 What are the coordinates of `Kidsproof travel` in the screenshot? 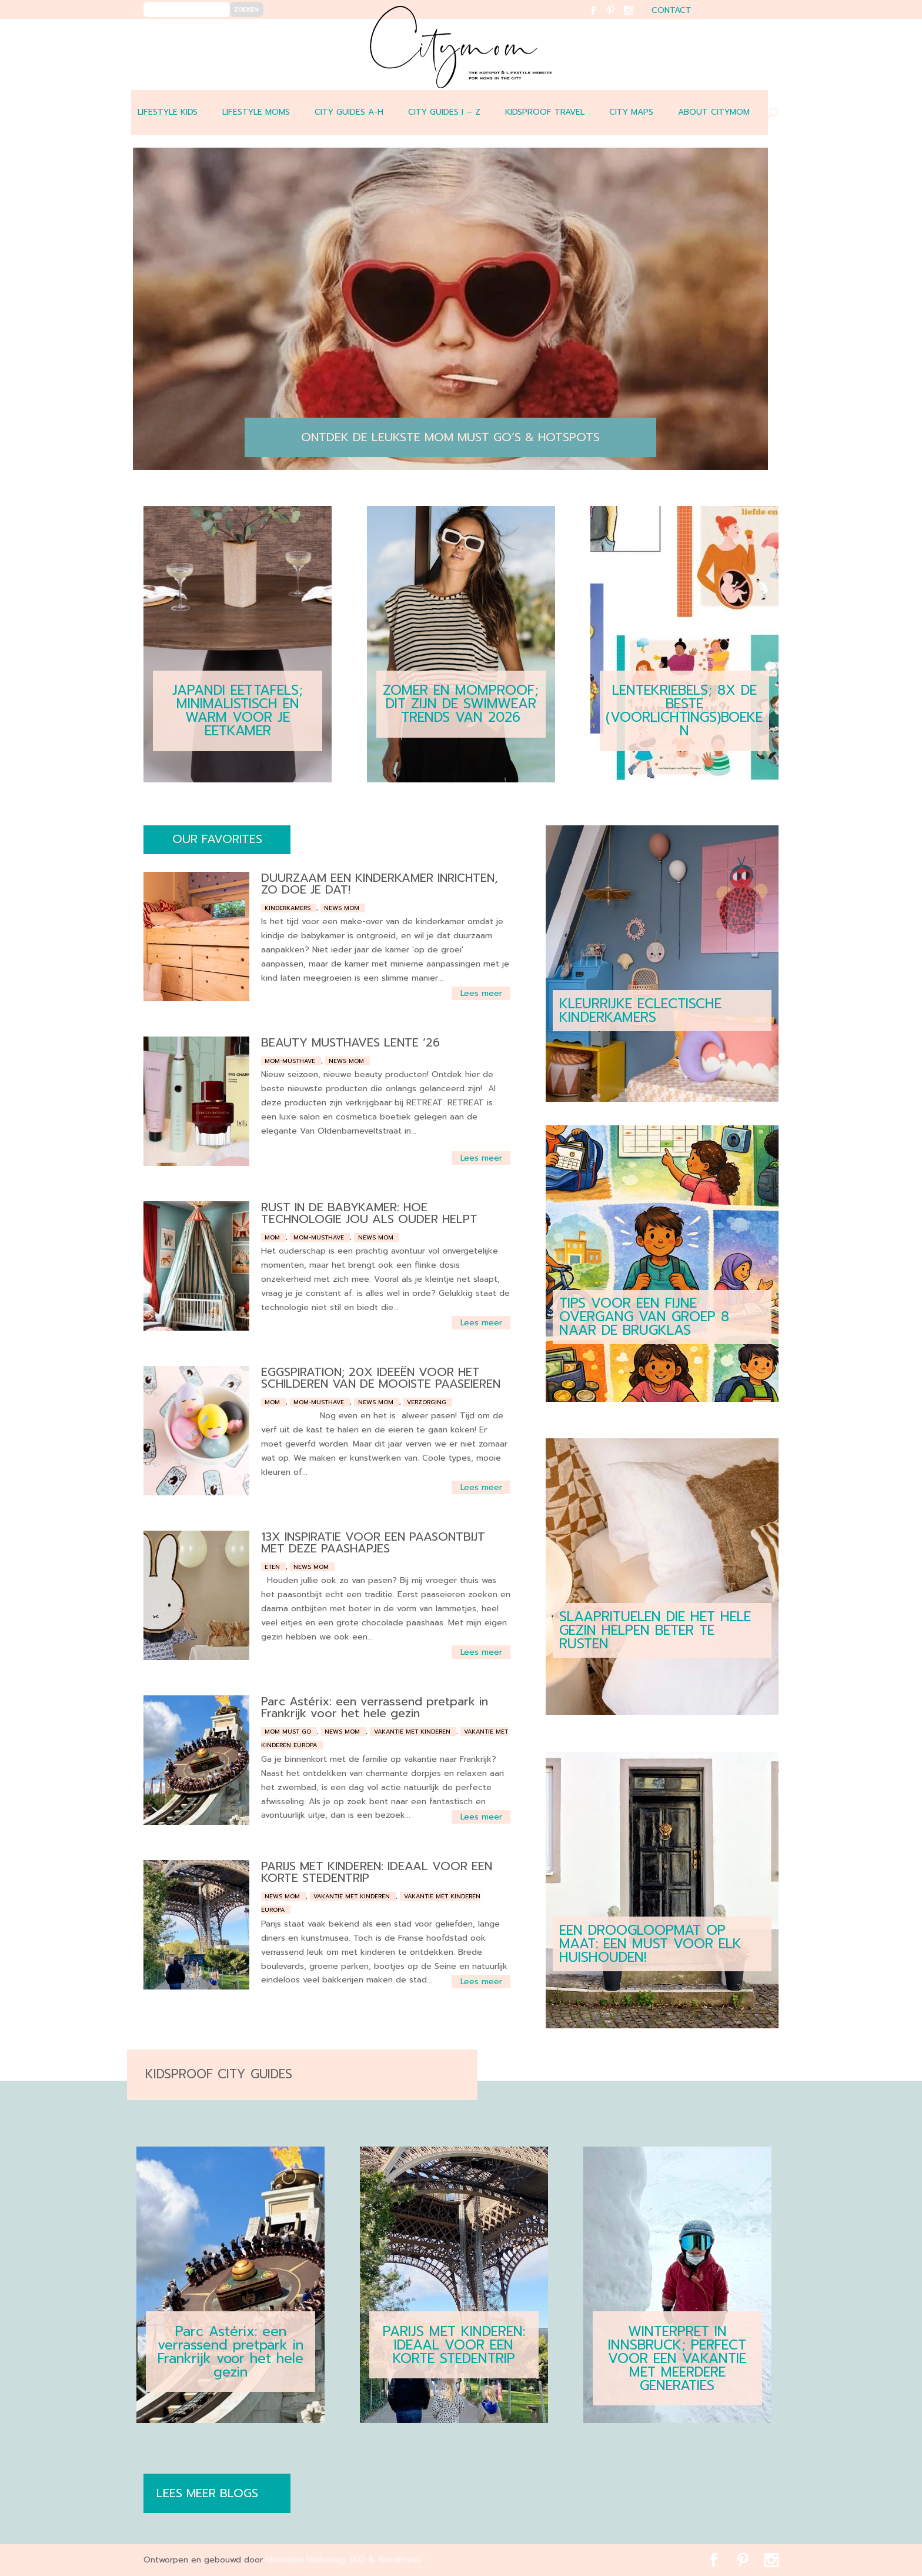 It's located at (544, 112).